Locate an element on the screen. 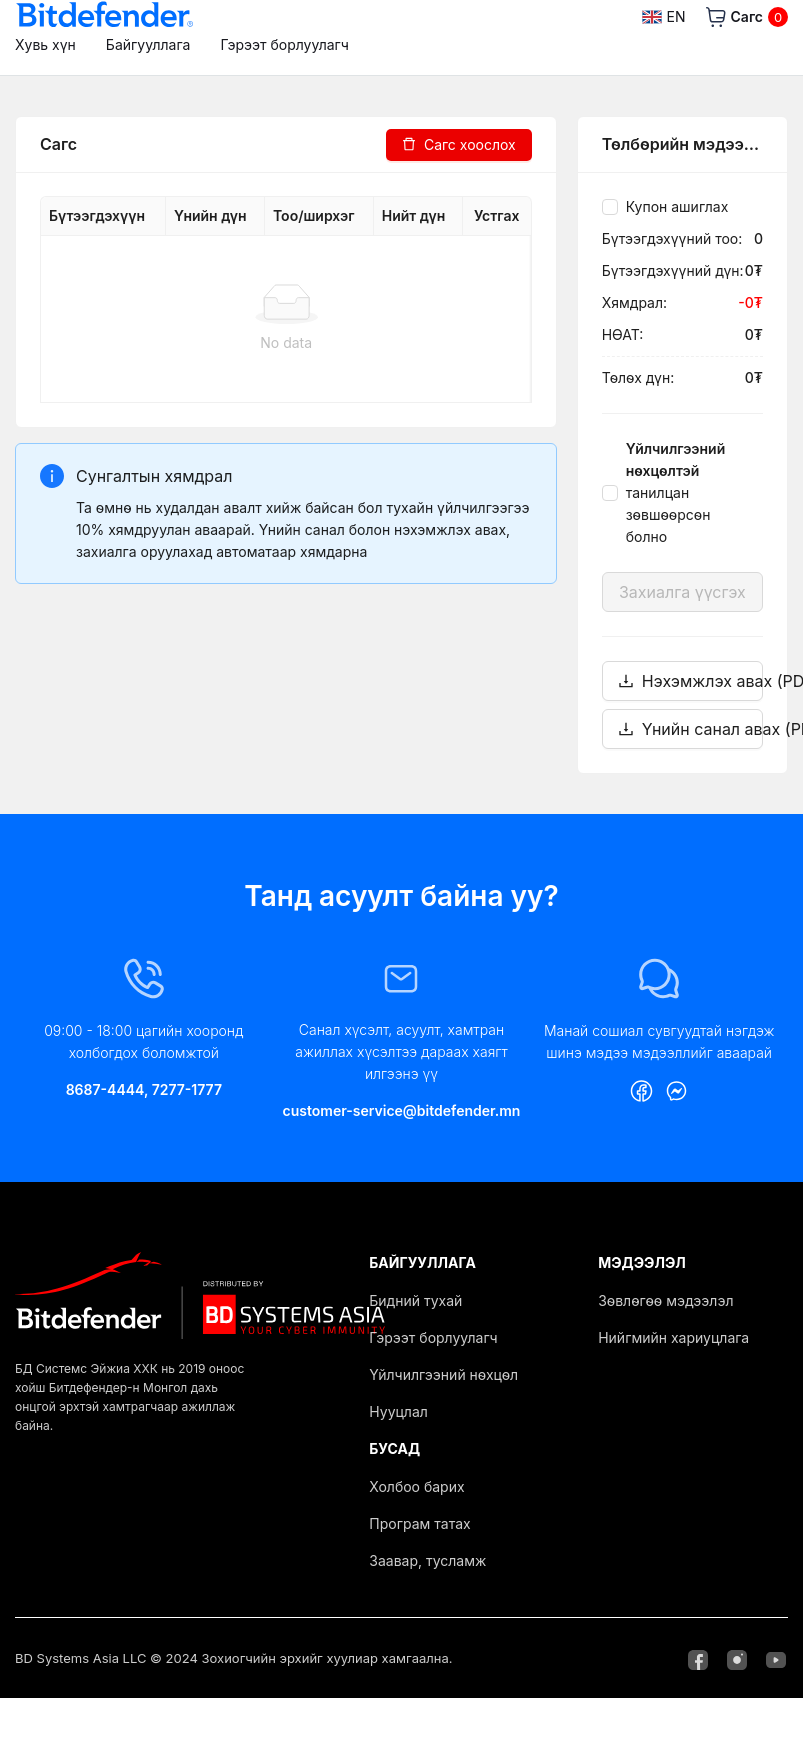 The image size is (803, 1756). Гэрээт борлуулагч is located at coordinates (284, 44).